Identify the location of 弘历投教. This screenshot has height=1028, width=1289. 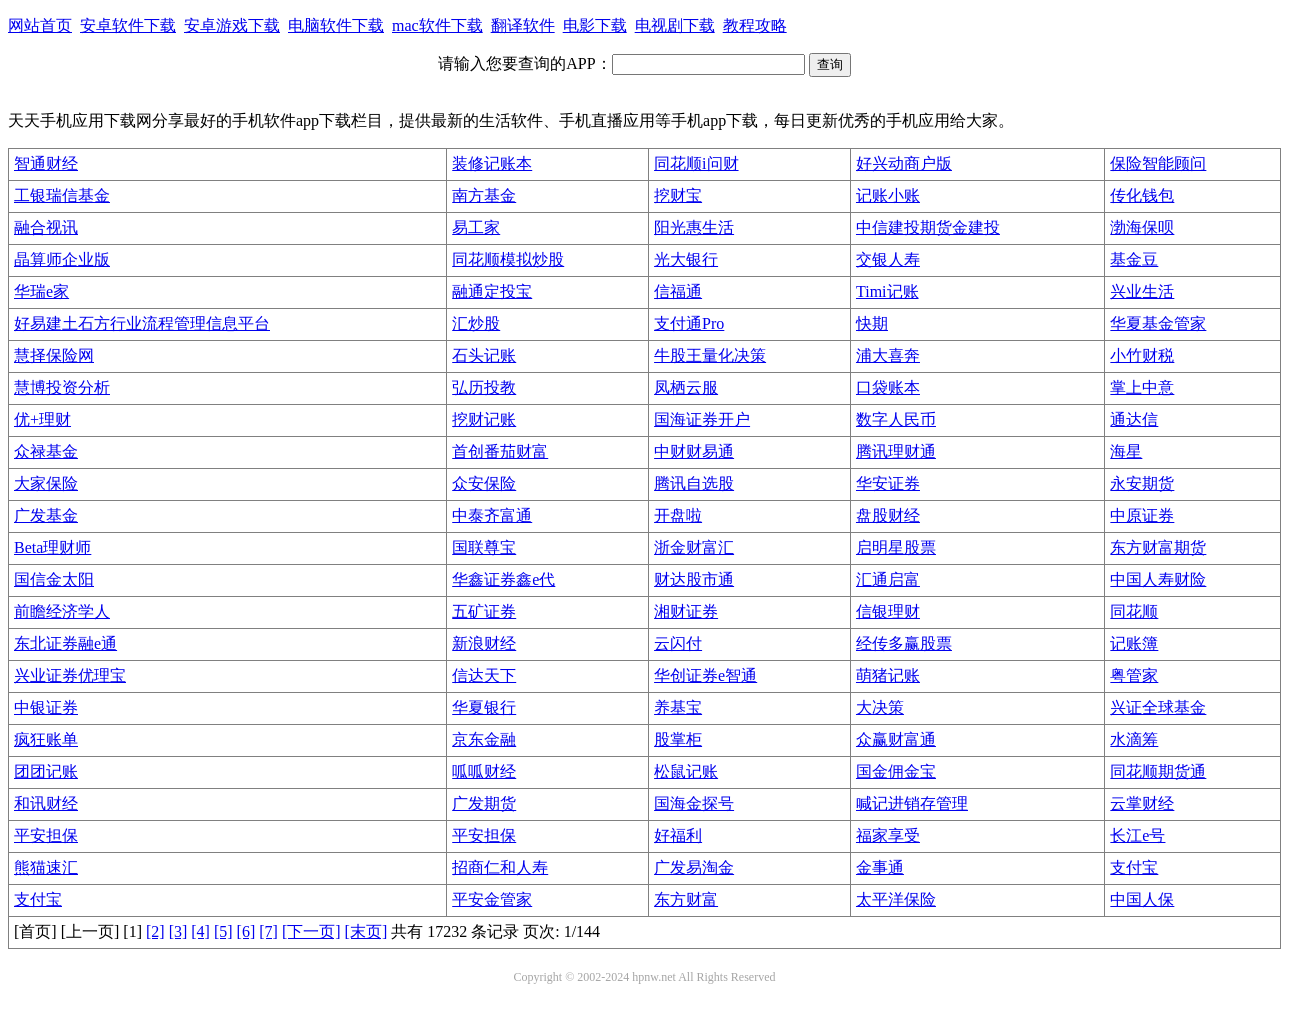
(484, 387).